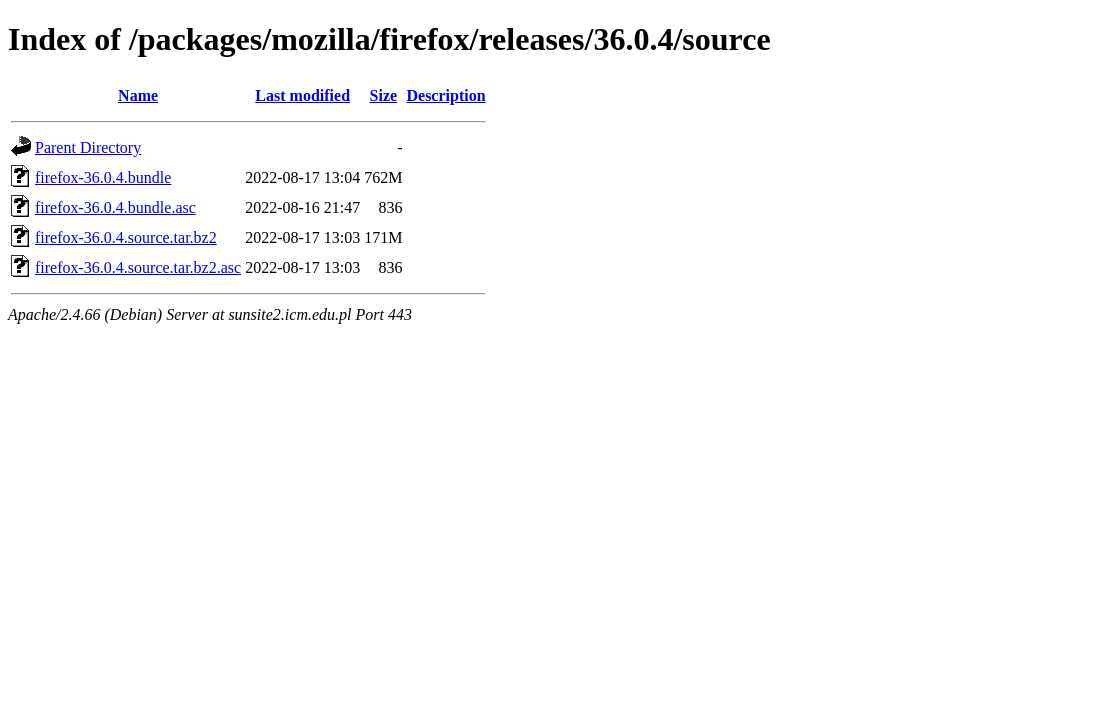  Describe the element at coordinates (103, 177) in the screenshot. I see `firefox-36.0.4.bundle` at that location.